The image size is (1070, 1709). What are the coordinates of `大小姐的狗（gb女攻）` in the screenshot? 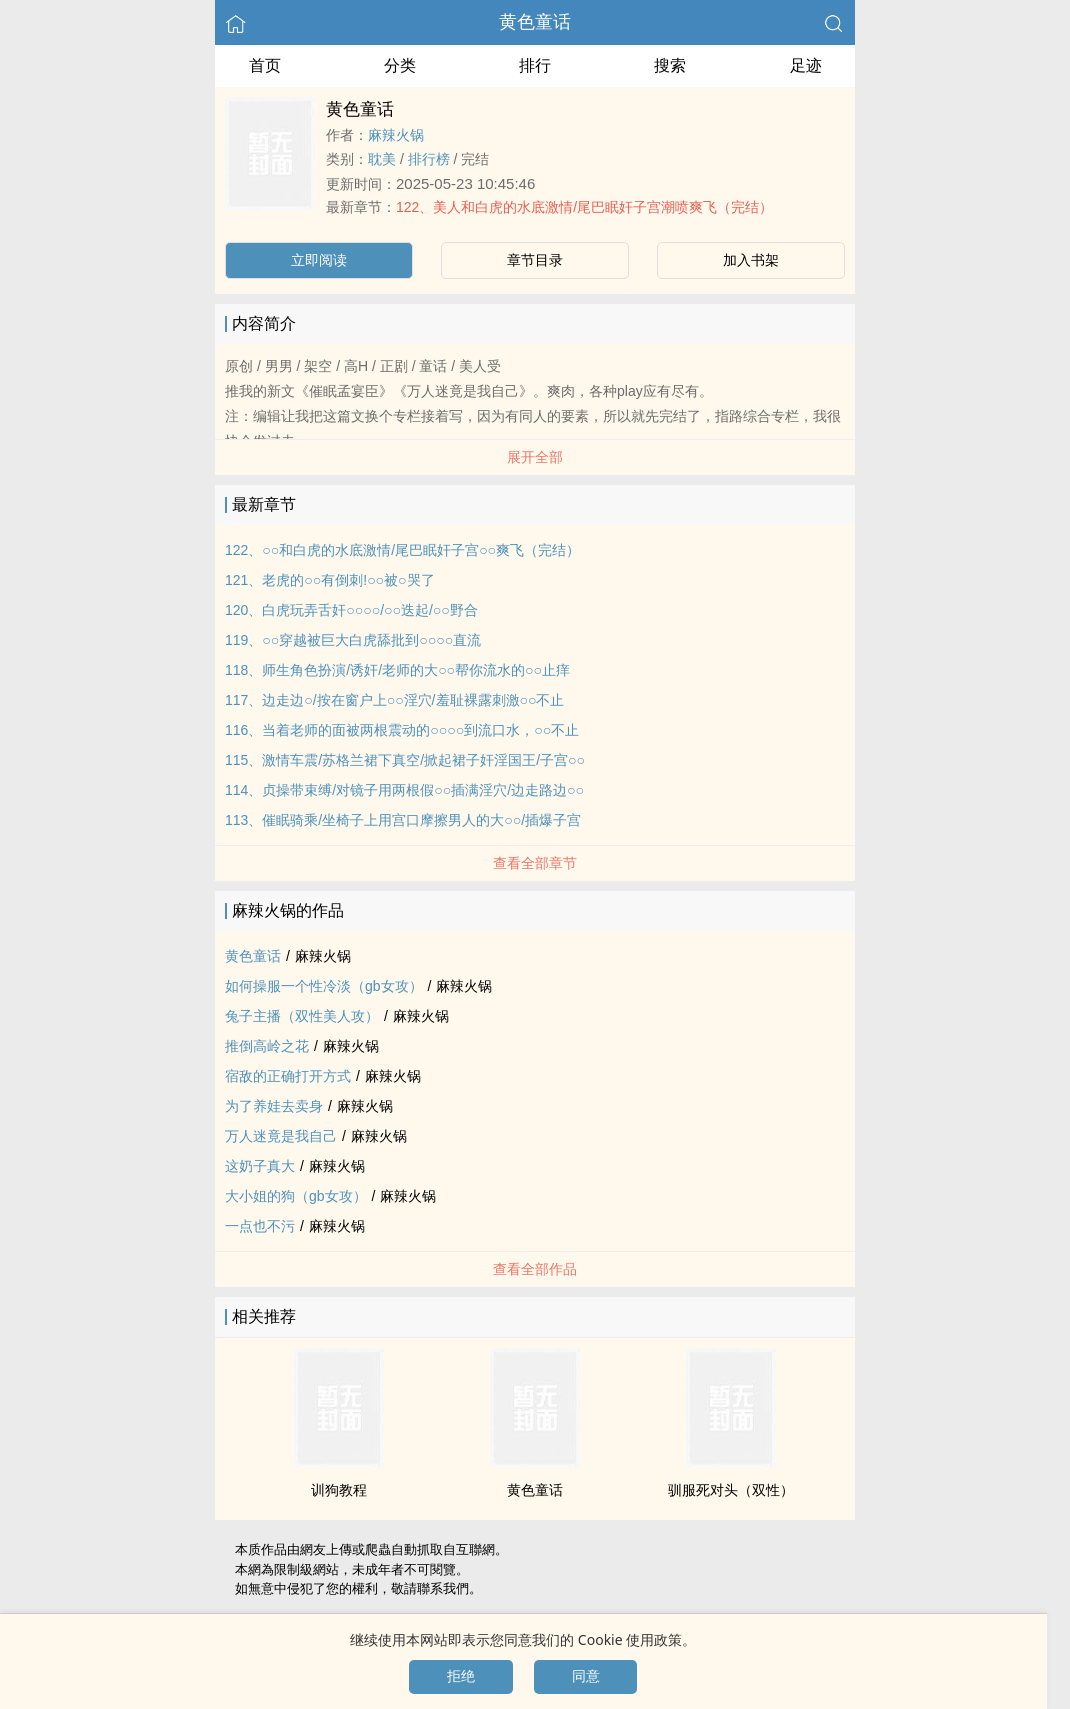 It's located at (296, 1196).